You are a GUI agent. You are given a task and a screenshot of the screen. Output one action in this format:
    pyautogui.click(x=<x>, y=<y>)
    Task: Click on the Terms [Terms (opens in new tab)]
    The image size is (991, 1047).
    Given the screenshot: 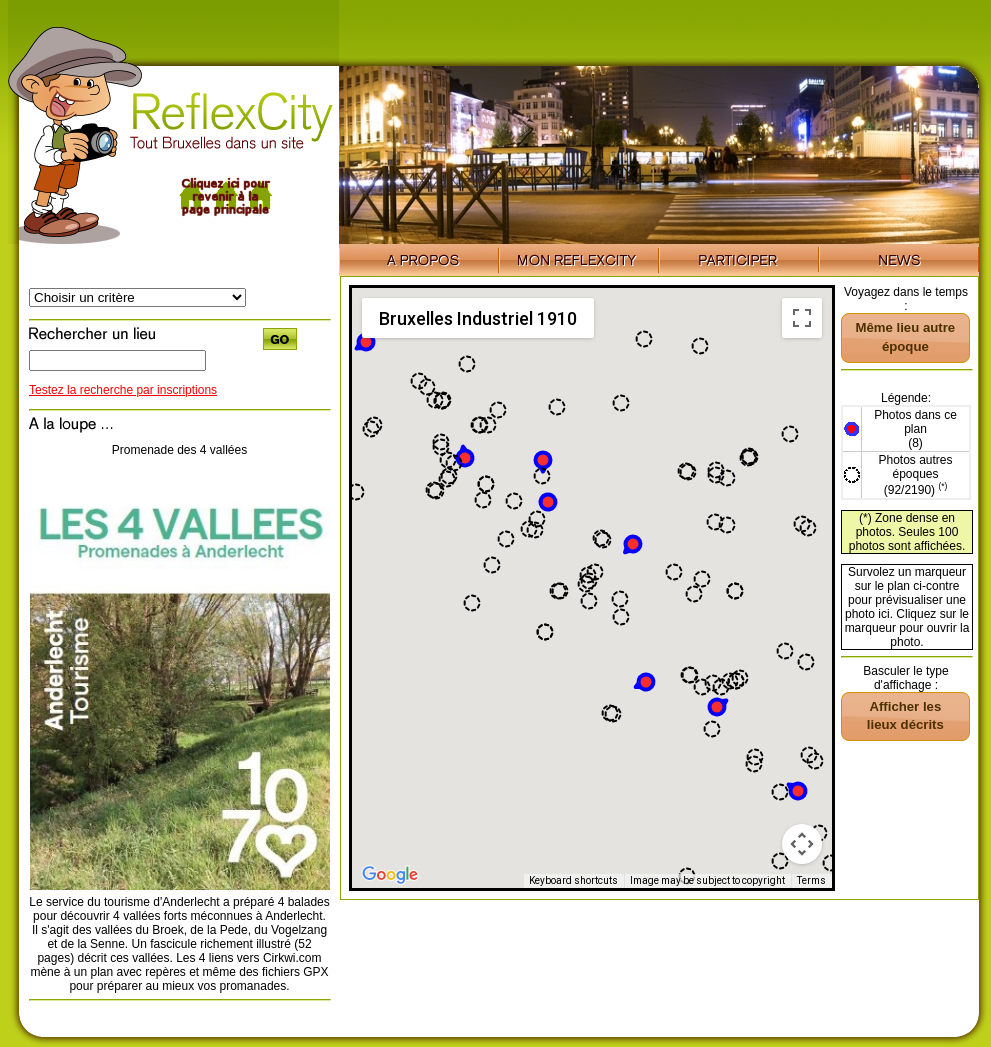 What is the action you would take?
    pyautogui.click(x=811, y=880)
    